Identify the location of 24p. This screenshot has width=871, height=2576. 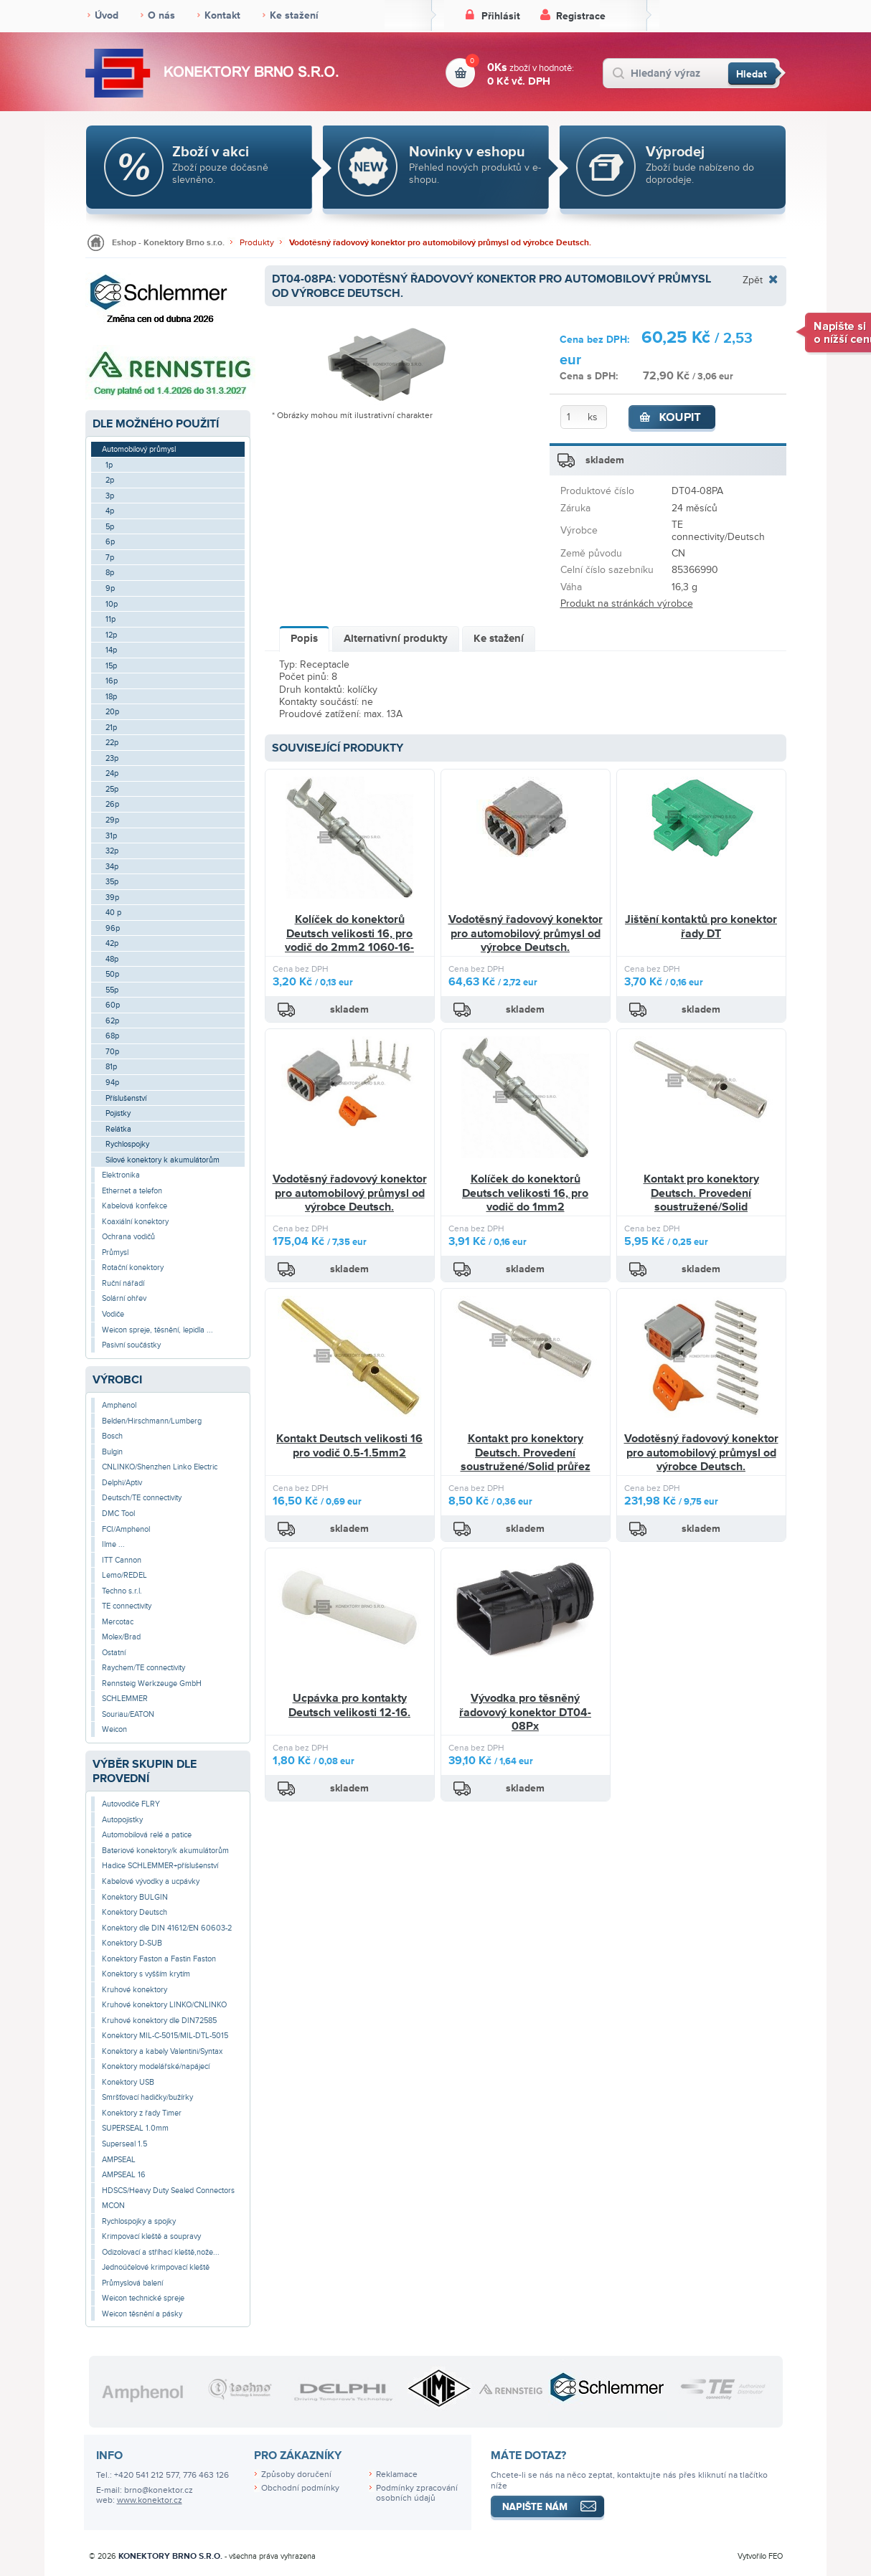
(111, 773).